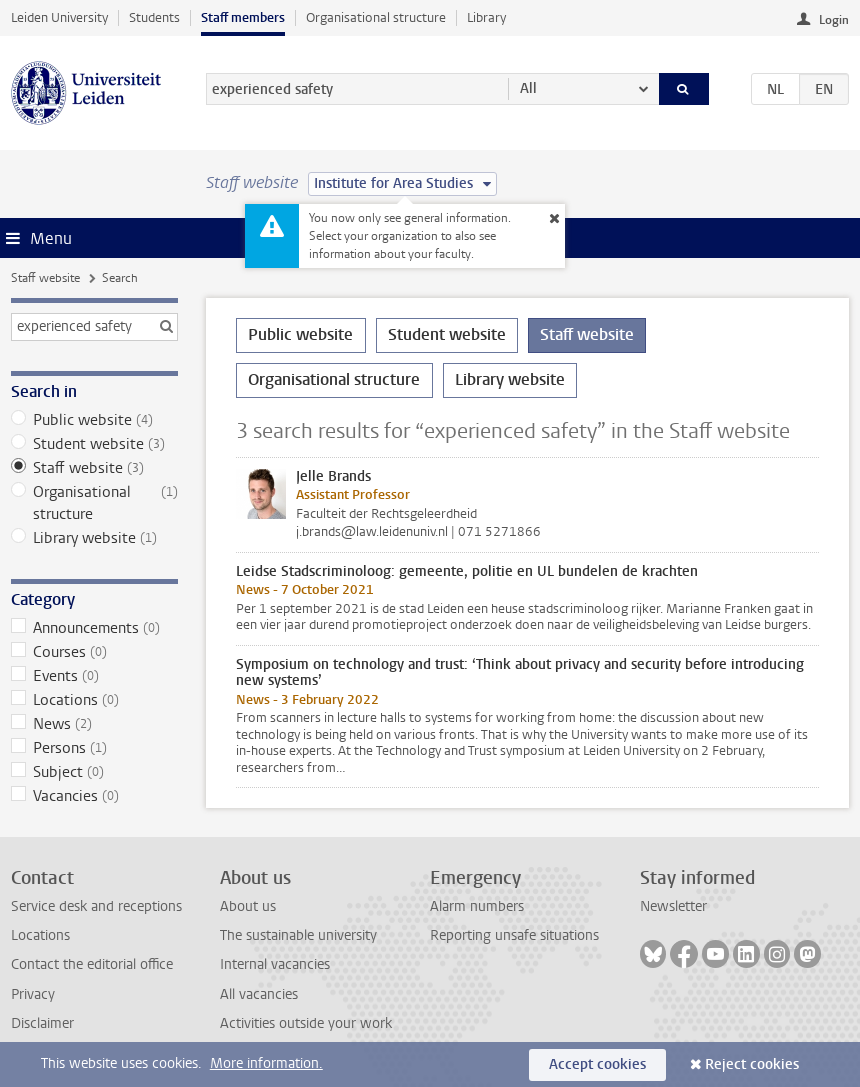  I want to click on News, so click(94, 724).